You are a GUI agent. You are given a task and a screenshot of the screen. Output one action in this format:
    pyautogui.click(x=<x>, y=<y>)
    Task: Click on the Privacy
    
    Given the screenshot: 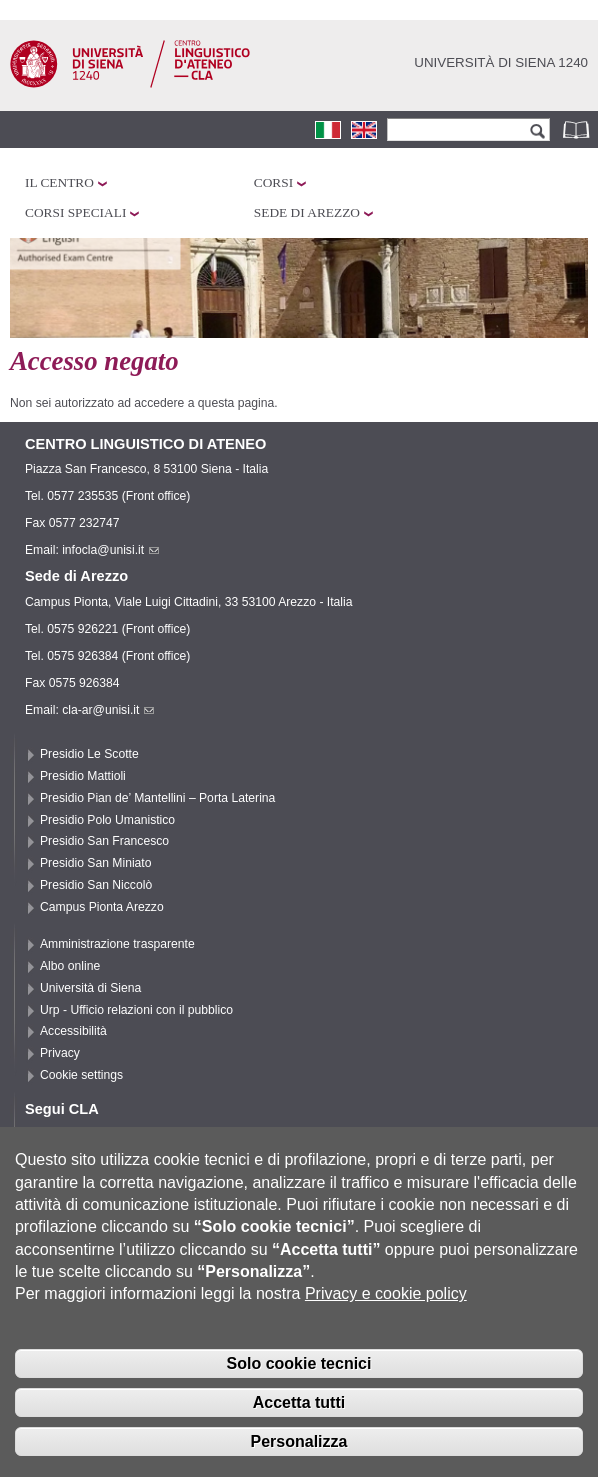 What is the action you would take?
    pyautogui.click(x=60, y=1053)
    